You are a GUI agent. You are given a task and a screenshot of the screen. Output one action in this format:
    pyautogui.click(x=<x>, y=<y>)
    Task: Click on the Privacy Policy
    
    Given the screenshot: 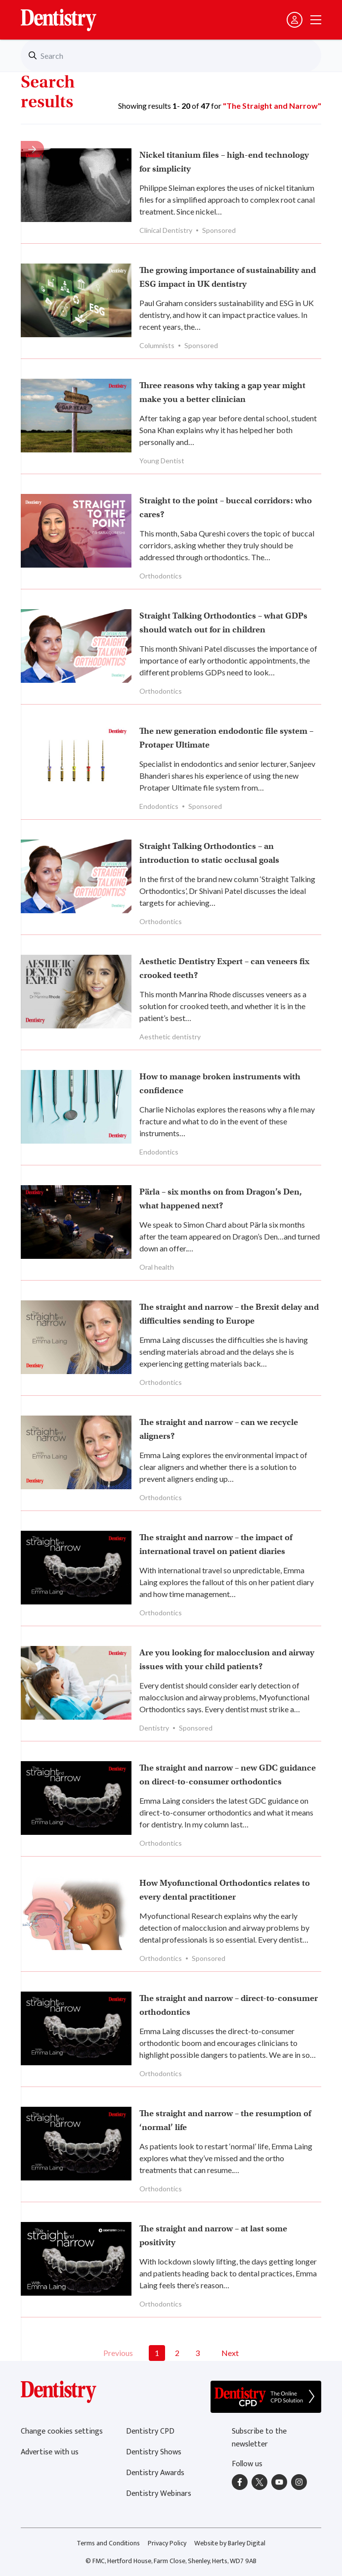 What is the action you would take?
    pyautogui.click(x=167, y=2543)
    